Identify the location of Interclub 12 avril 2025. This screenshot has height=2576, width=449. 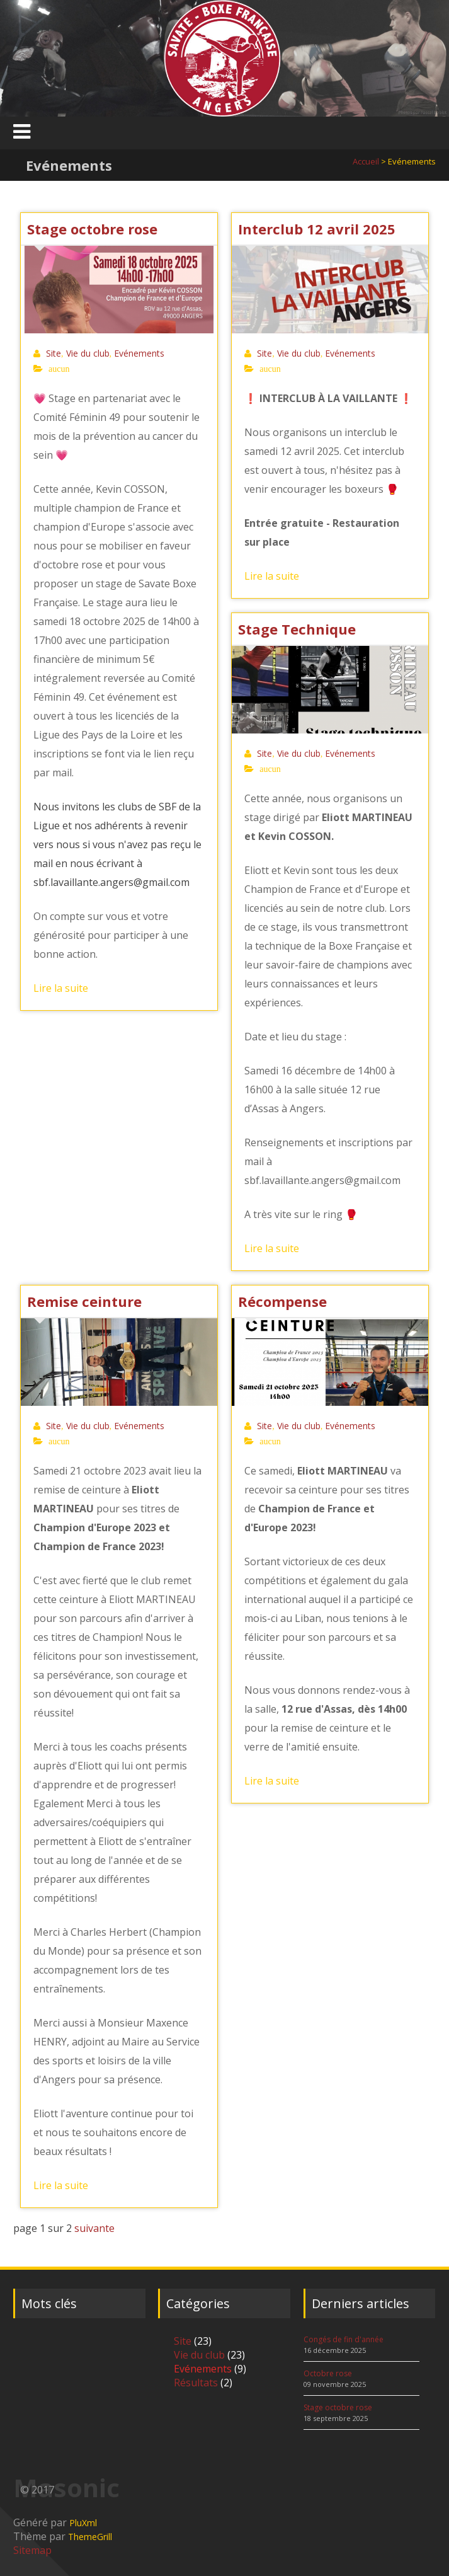
(316, 228).